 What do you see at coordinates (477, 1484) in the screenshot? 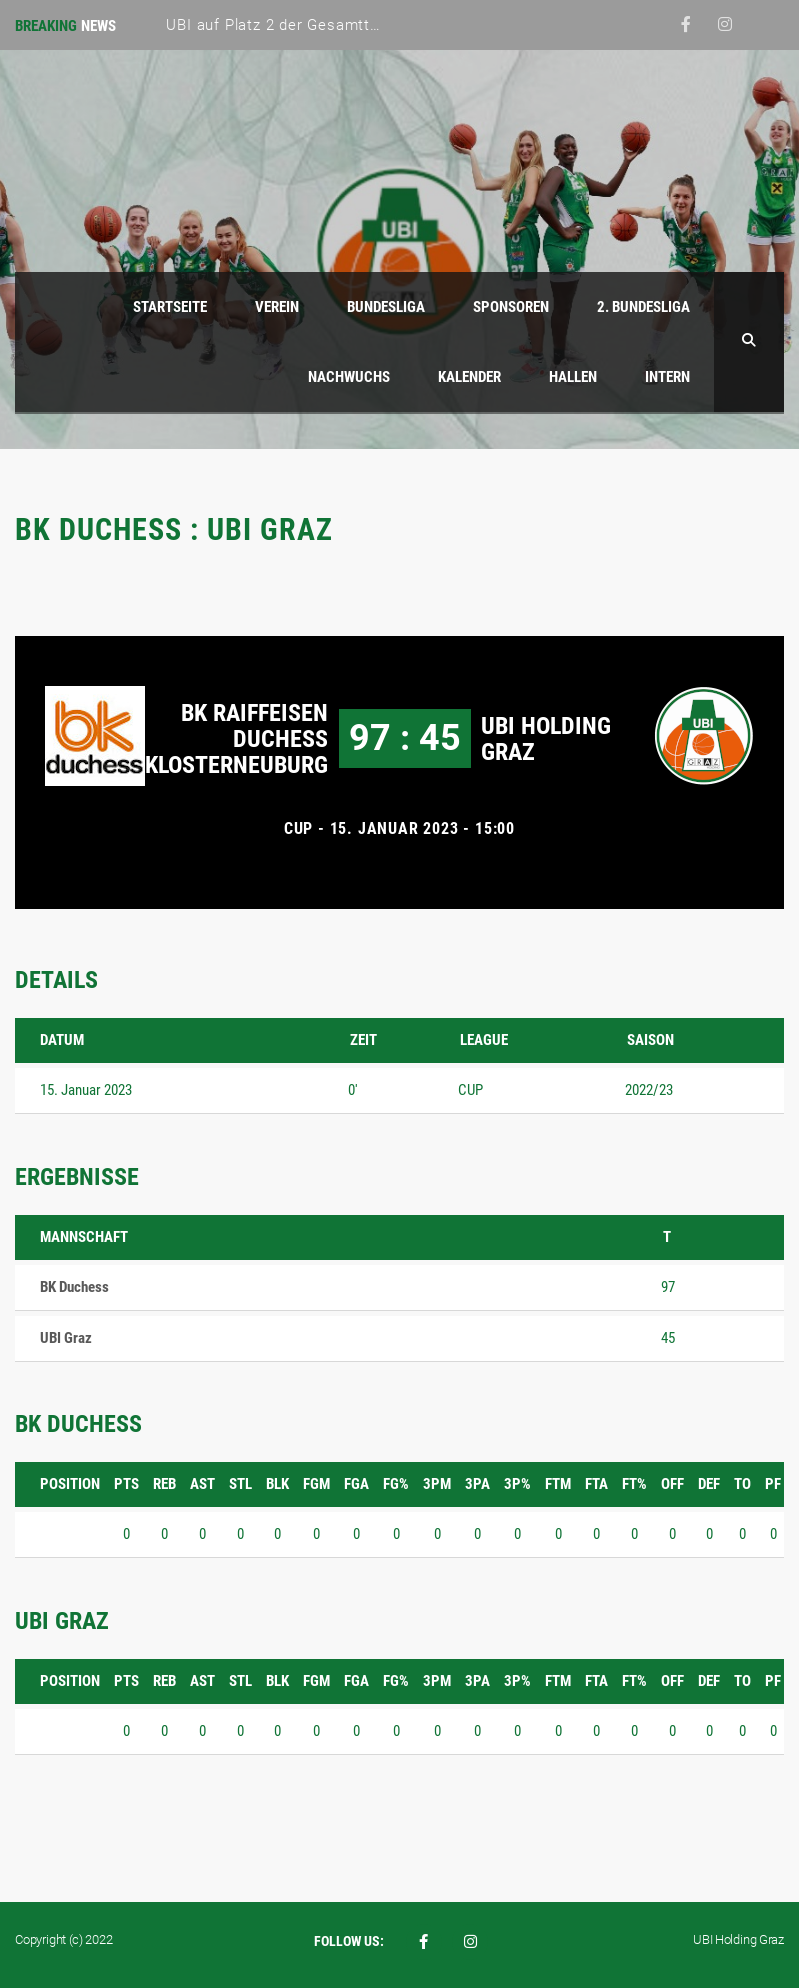
I see `3PA` at bounding box center [477, 1484].